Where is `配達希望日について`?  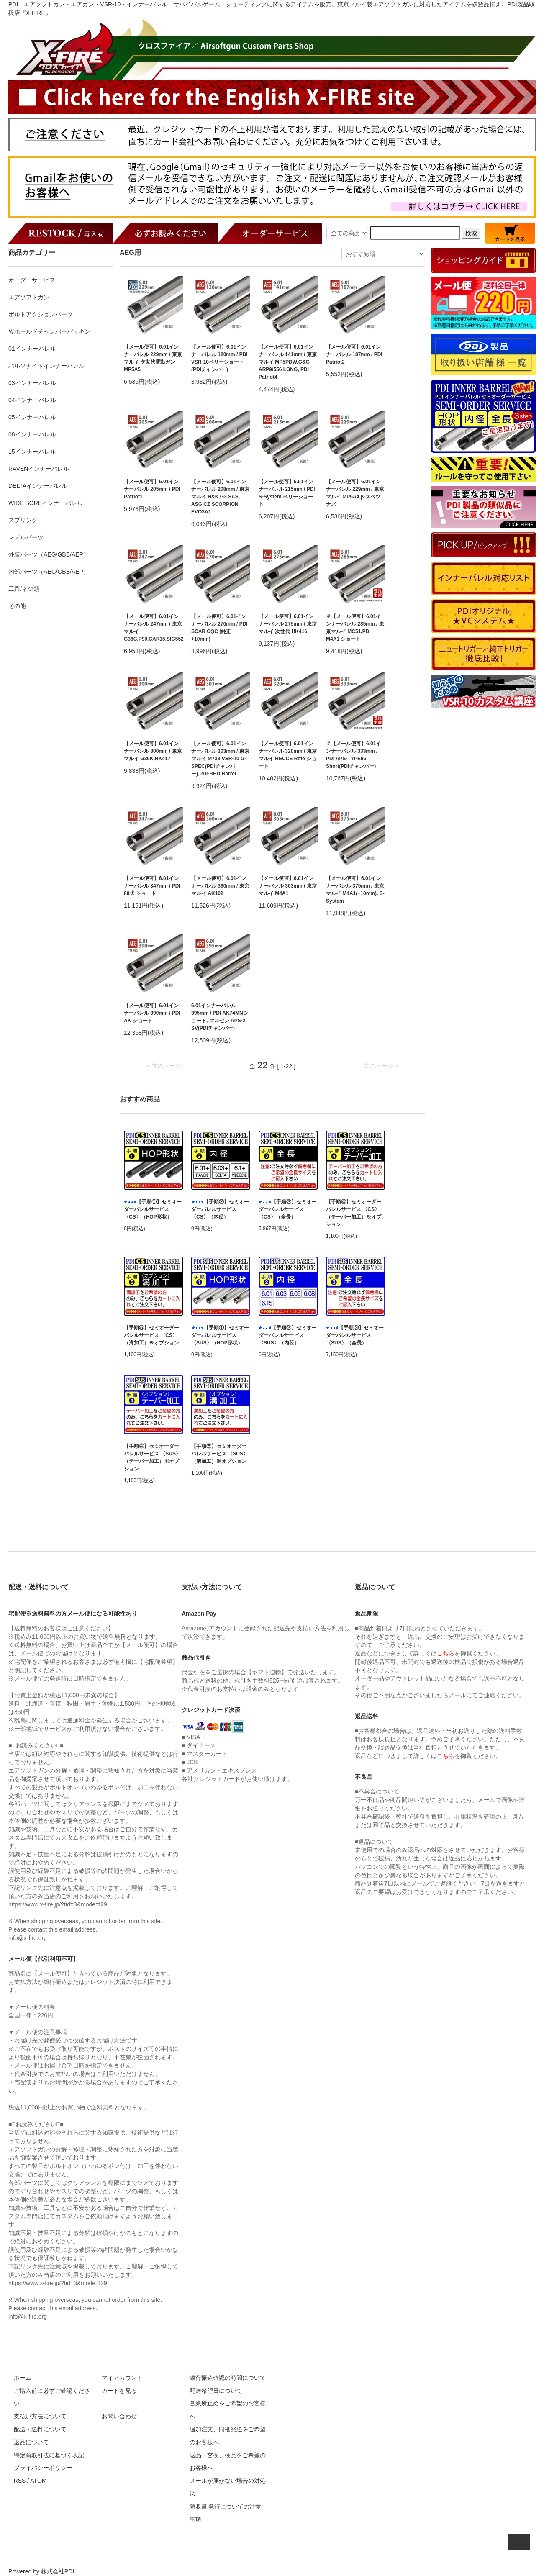 配達希望日について is located at coordinates (216, 2390).